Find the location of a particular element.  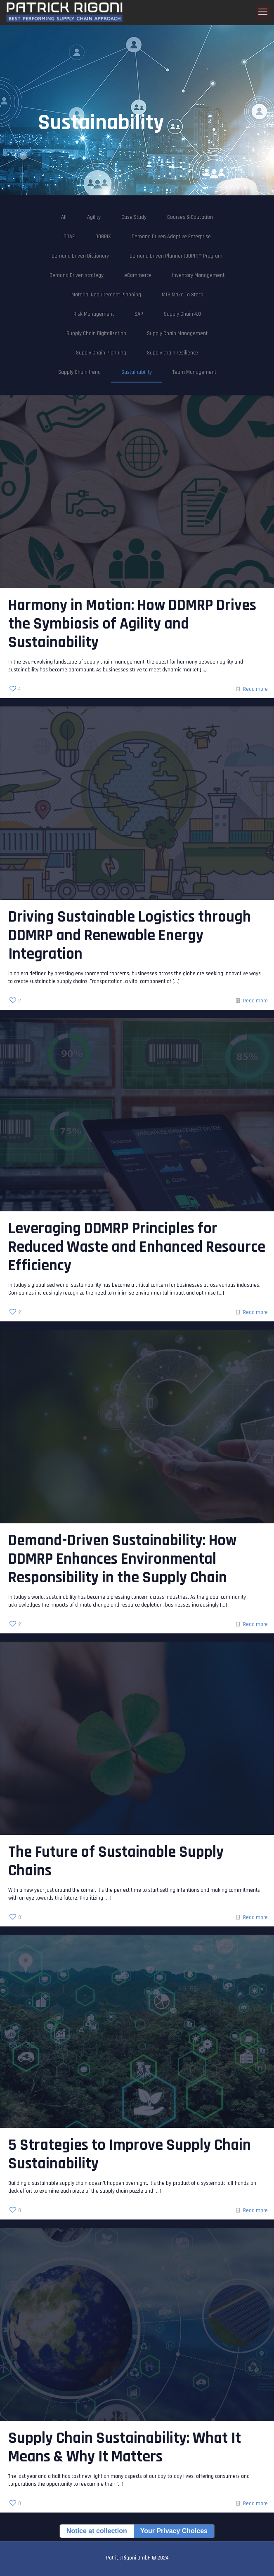

MTS Make To Stock is located at coordinates (182, 294).